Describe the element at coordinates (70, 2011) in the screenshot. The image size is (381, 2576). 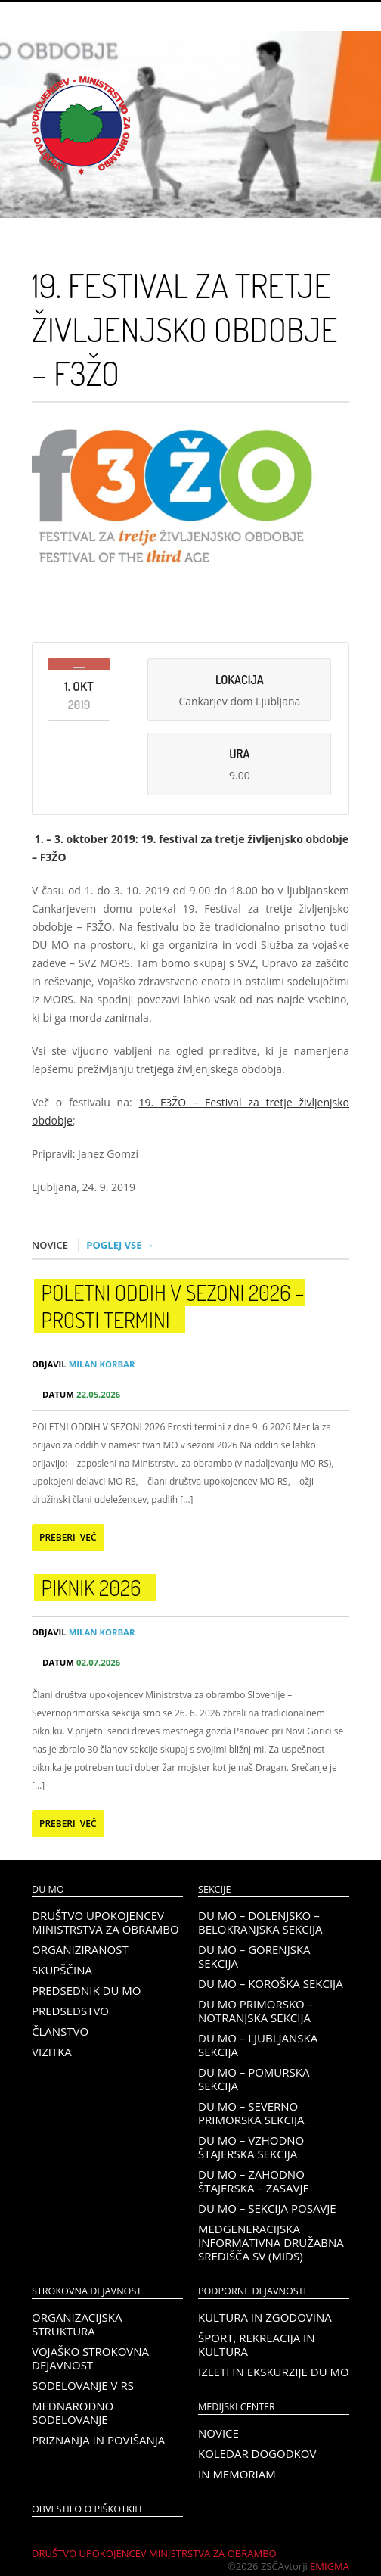
I see `Predsedstvo` at that location.